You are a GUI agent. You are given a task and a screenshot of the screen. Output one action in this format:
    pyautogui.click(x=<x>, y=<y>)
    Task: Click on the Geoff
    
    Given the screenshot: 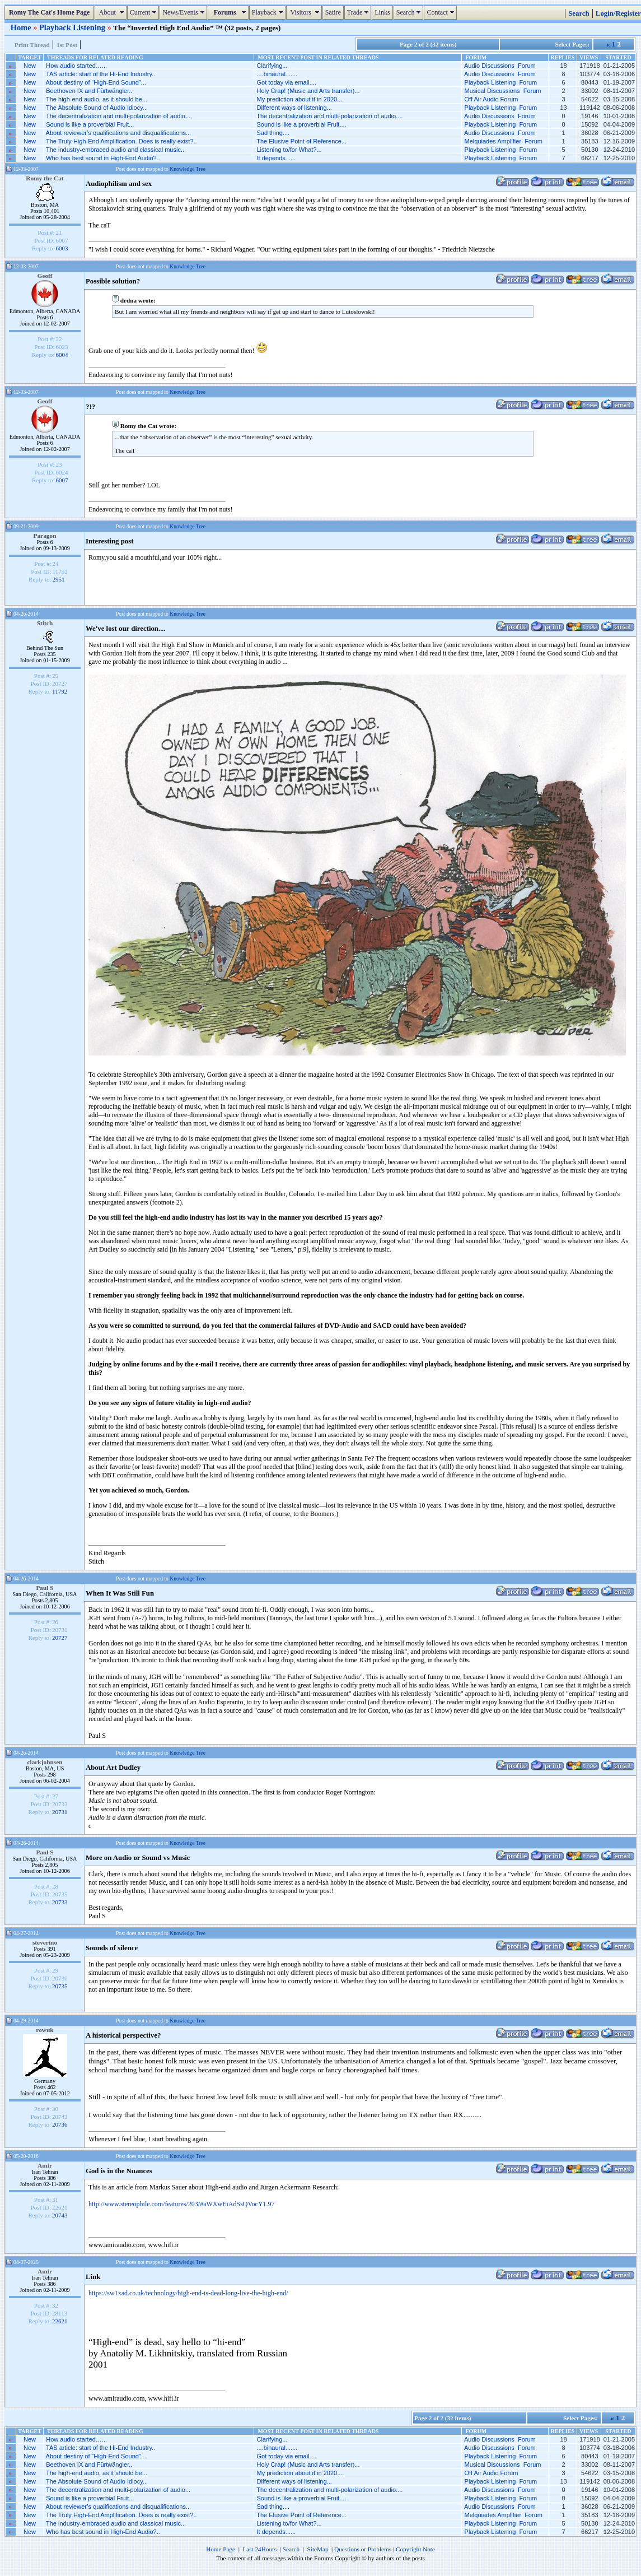 What is the action you would take?
    pyautogui.click(x=44, y=275)
    